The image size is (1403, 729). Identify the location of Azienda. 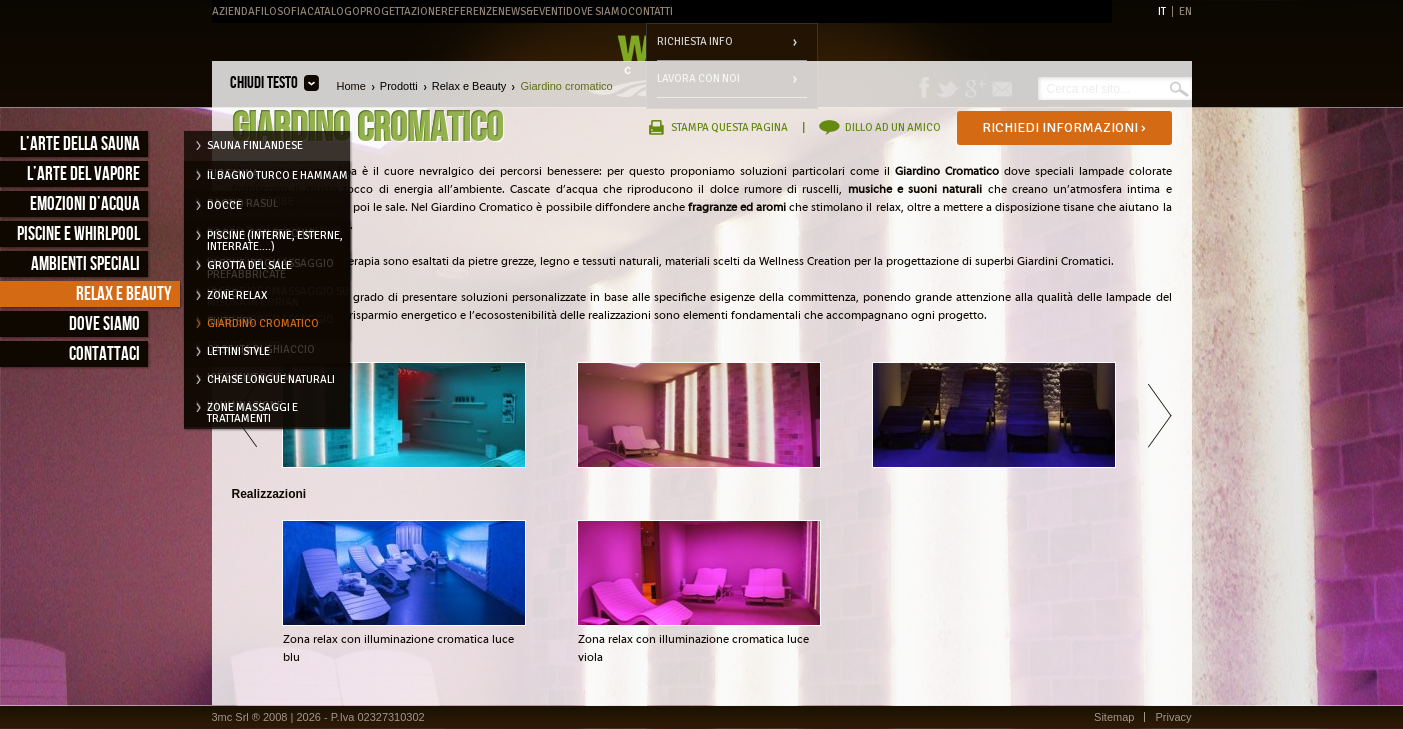
(233, 11).